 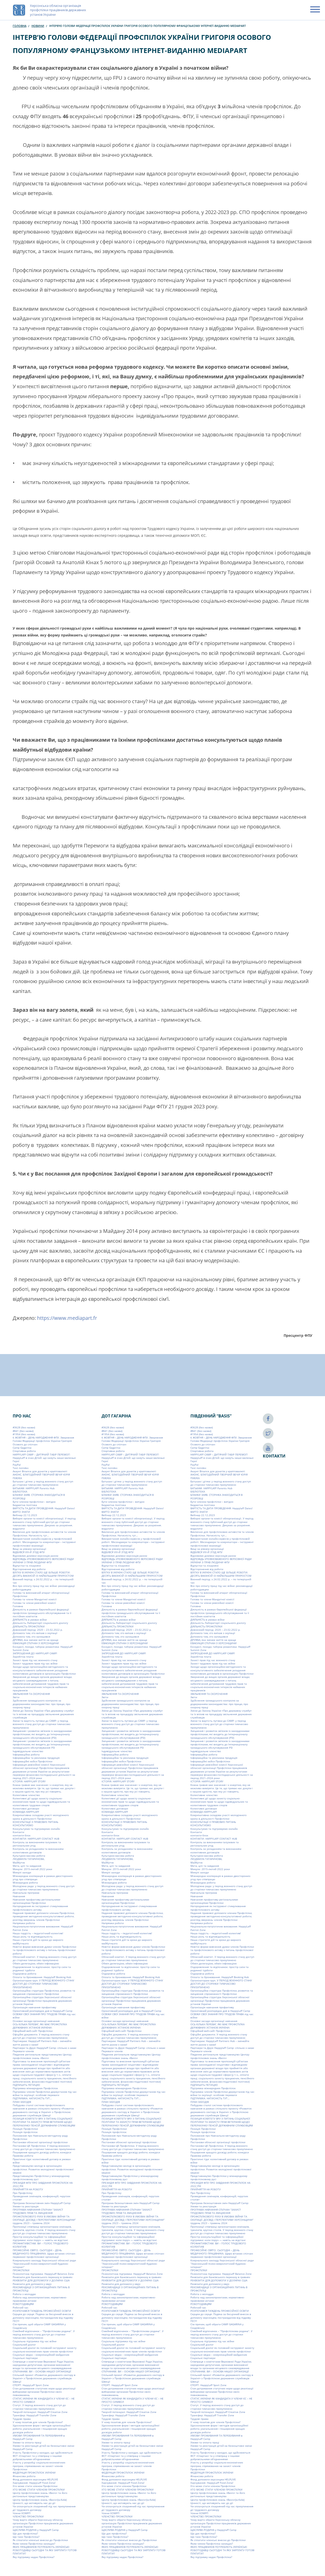 I want to click on Допомога тим, хто виїхав з окупації, so click(x=35, y=1633).